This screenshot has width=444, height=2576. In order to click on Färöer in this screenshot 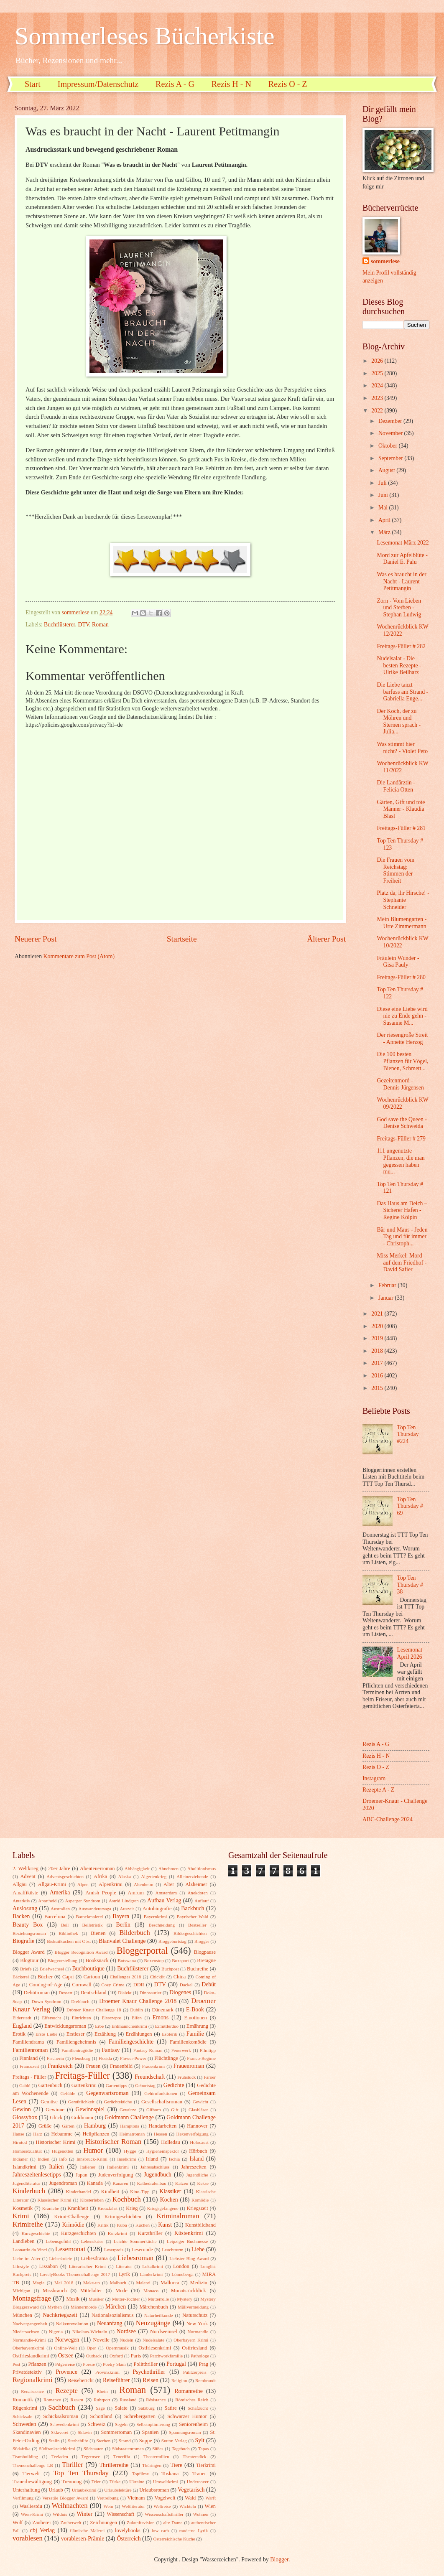, I will do `click(210, 2077)`.